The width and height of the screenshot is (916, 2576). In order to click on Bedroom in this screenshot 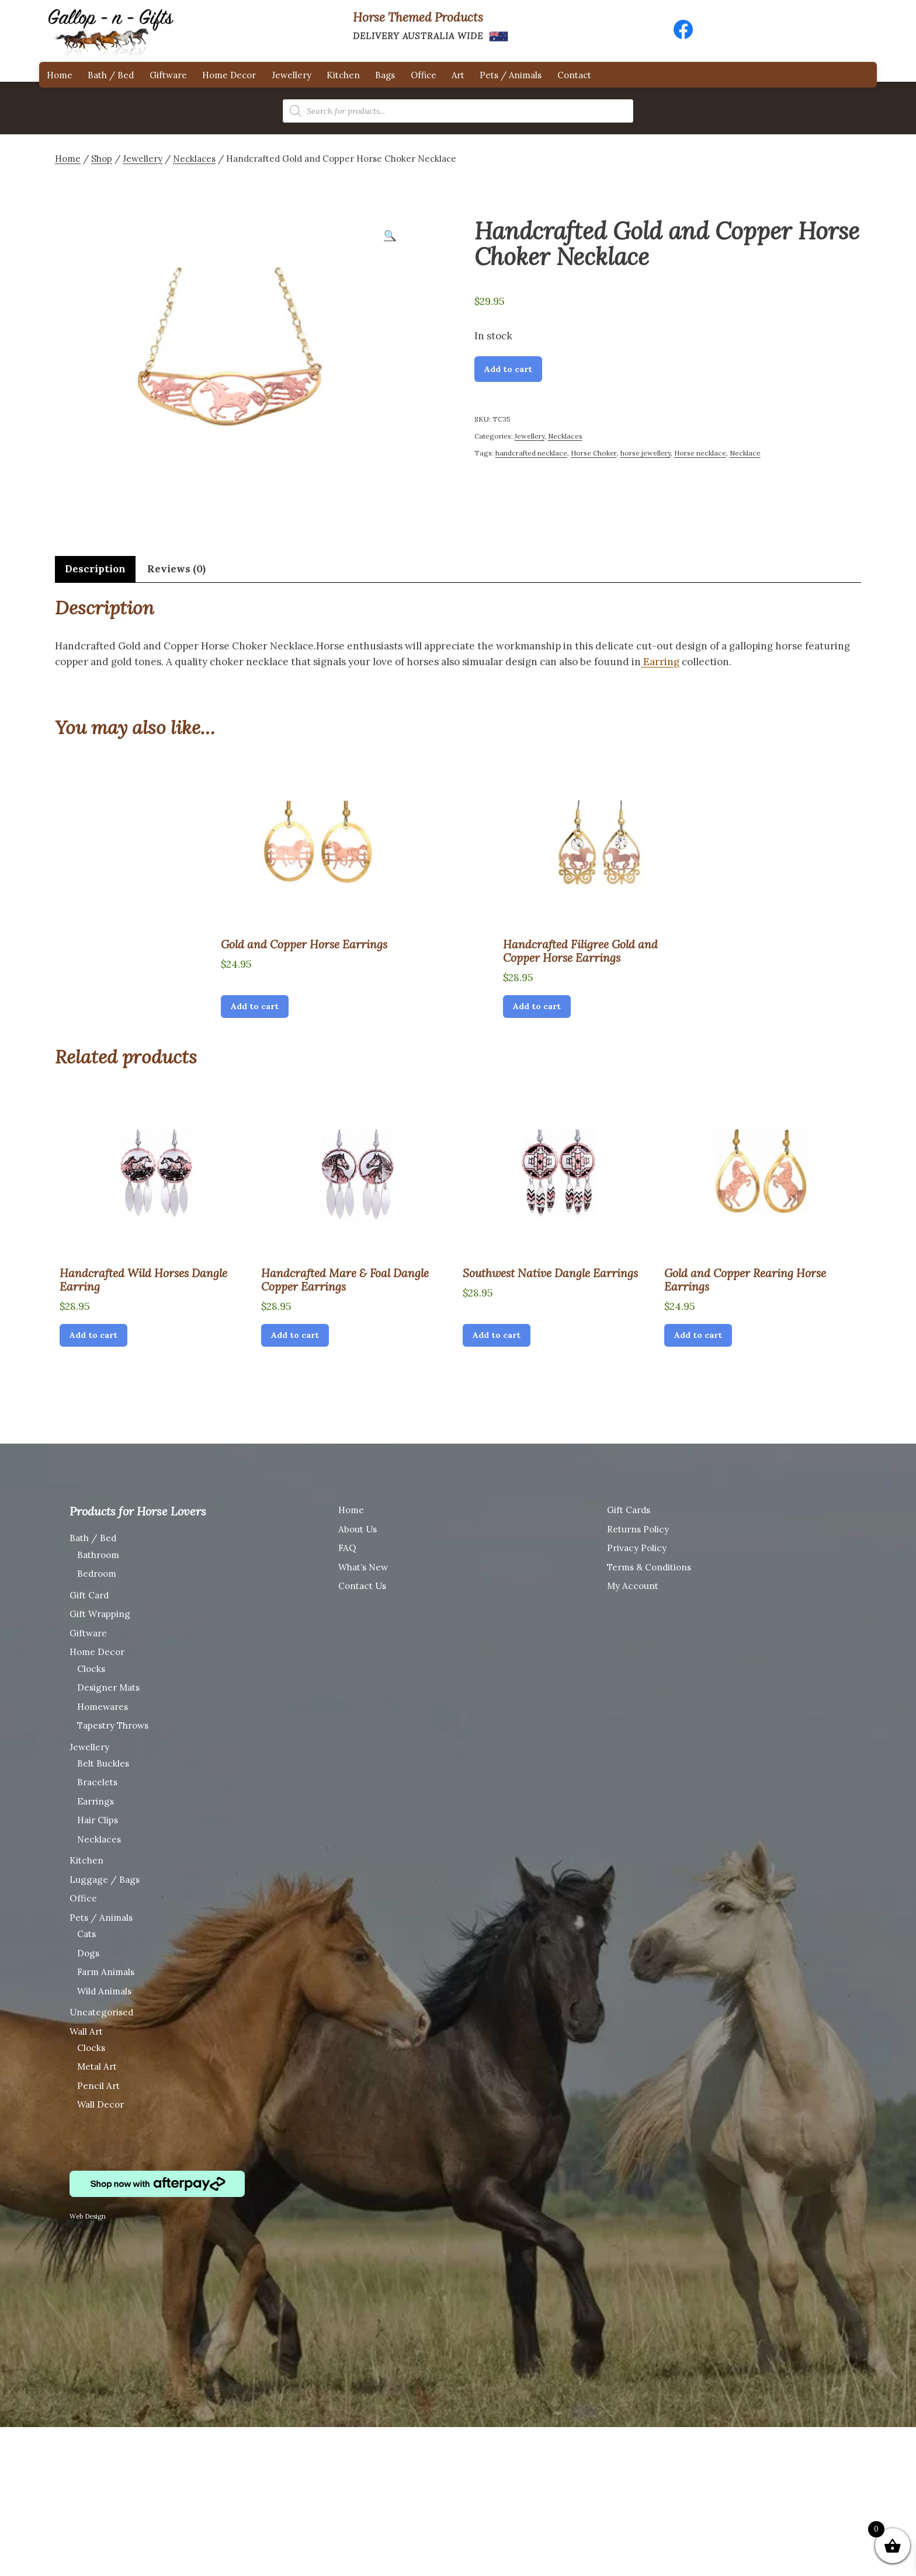, I will do `click(96, 1573)`.